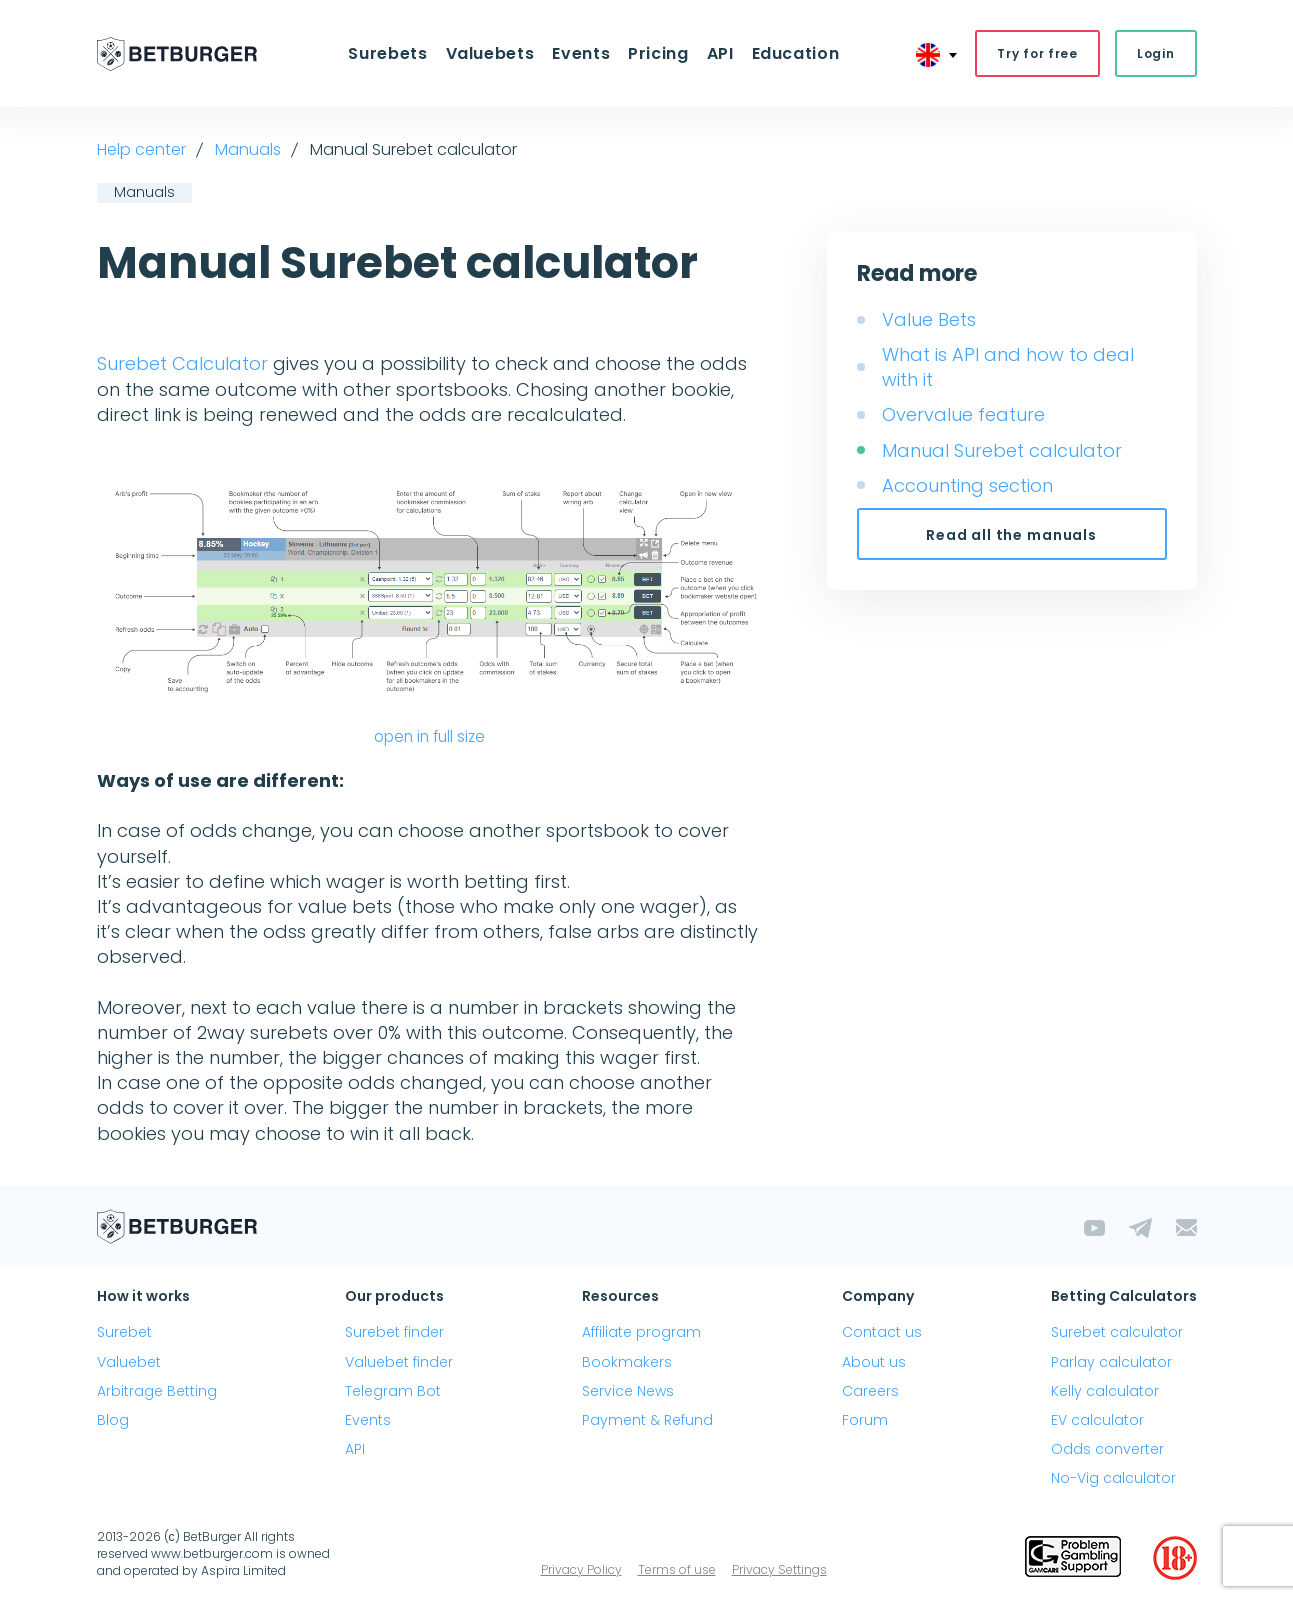 This screenshot has width=1293, height=1600. Describe the element at coordinates (628, 1391) in the screenshot. I see `Service News` at that location.